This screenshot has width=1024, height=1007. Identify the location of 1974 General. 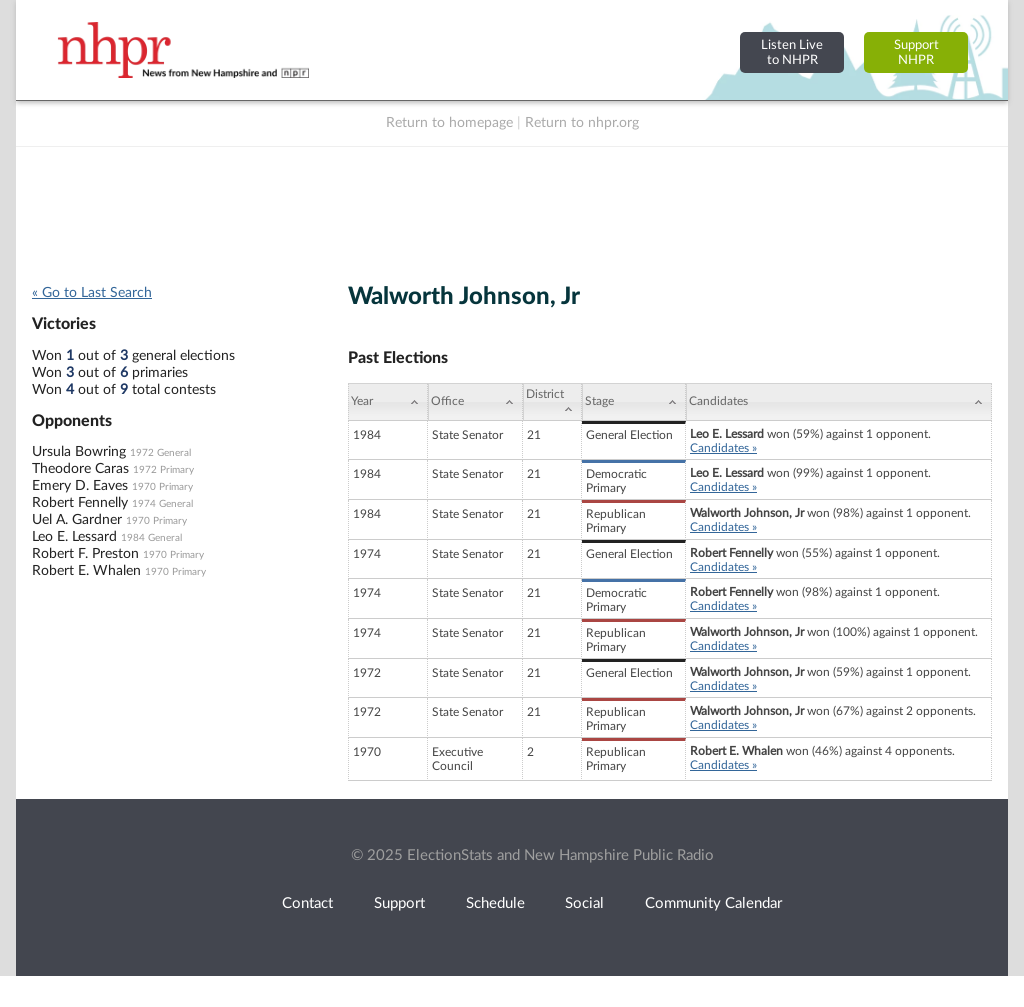
(162, 504).